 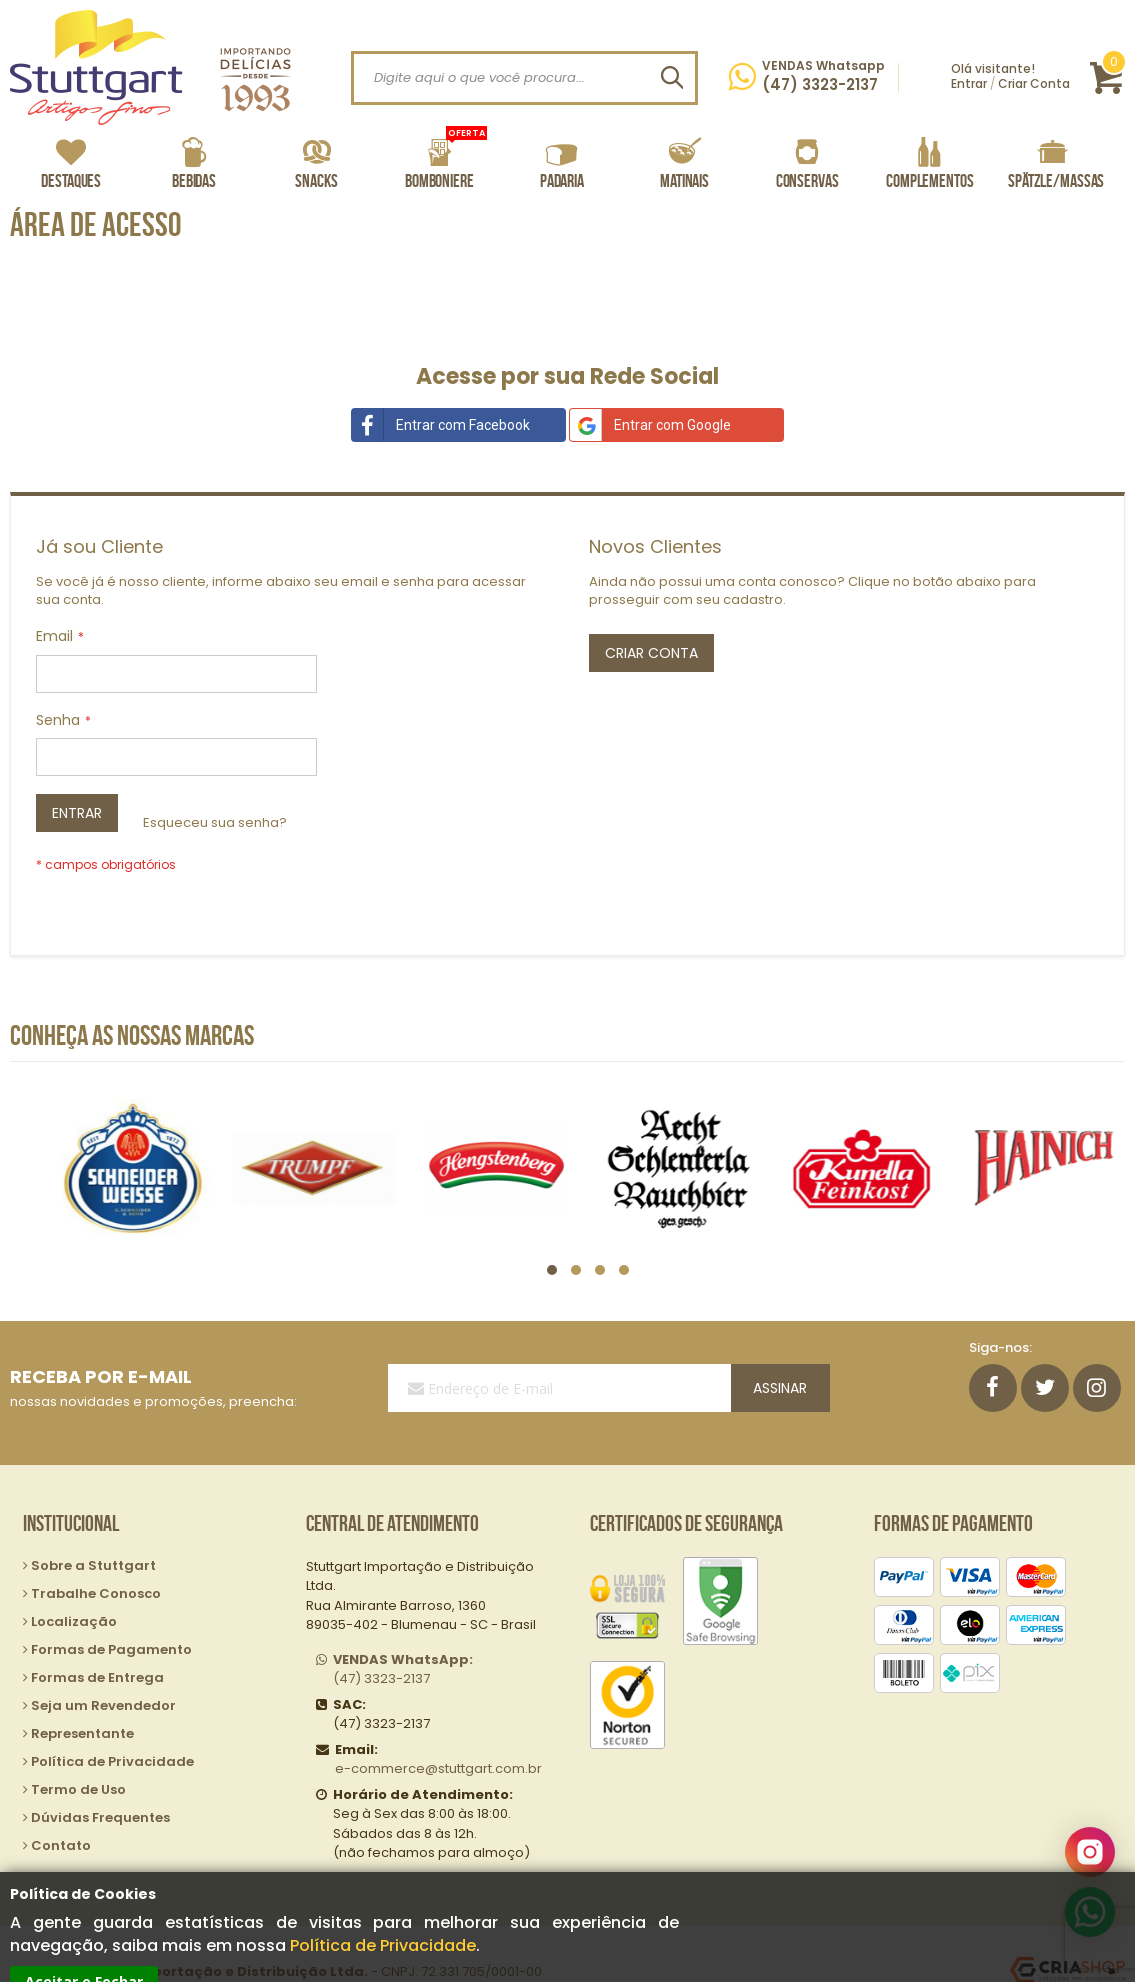 What do you see at coordinates (1034, 83) in the screenshot?
I see `Criar Conta` at bounding box center [1034, 83].